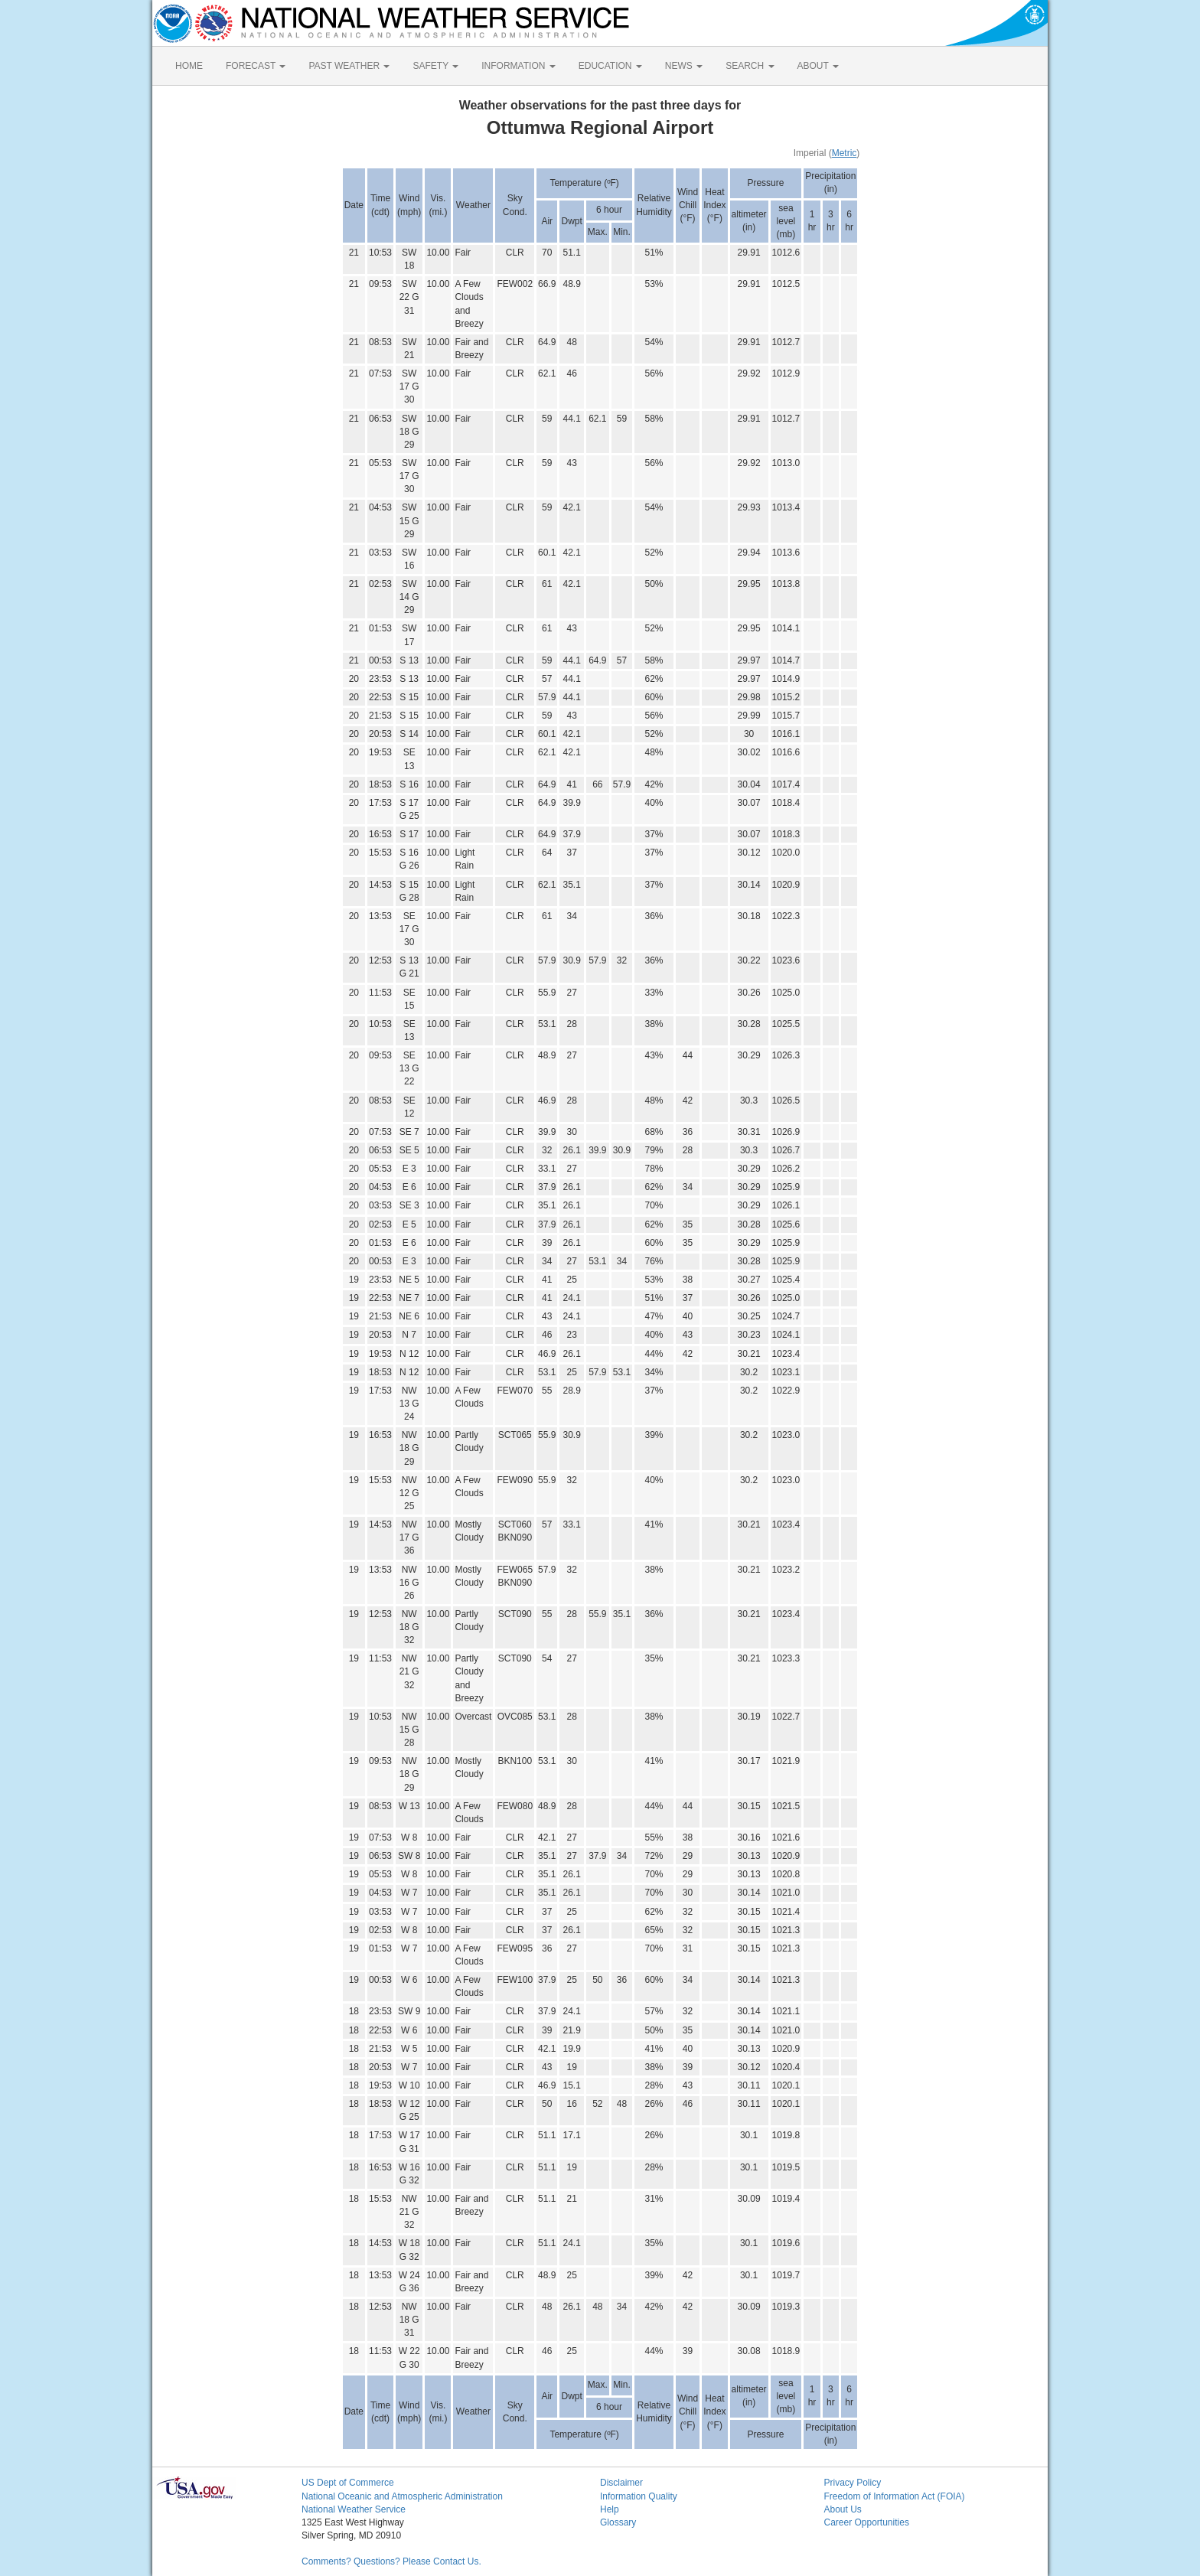 This screenshot has height=2576, width=1200. I want to click on Glossary, so click(618, 2522).